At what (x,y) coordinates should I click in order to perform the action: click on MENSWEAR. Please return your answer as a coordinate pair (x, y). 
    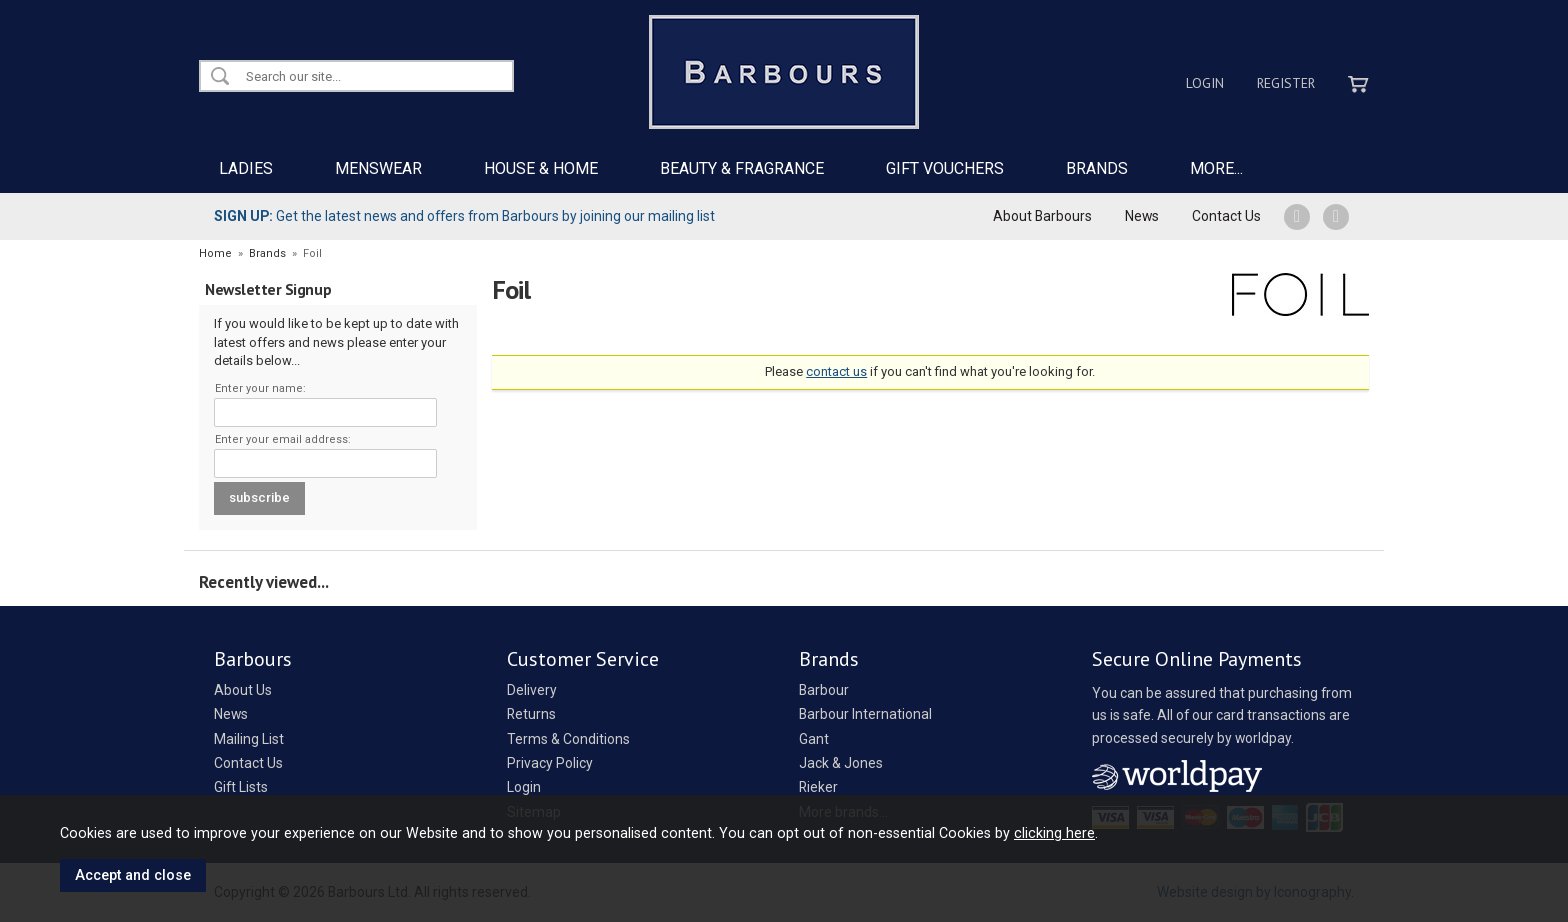
    Looking at the image, I should click on (378, 168).